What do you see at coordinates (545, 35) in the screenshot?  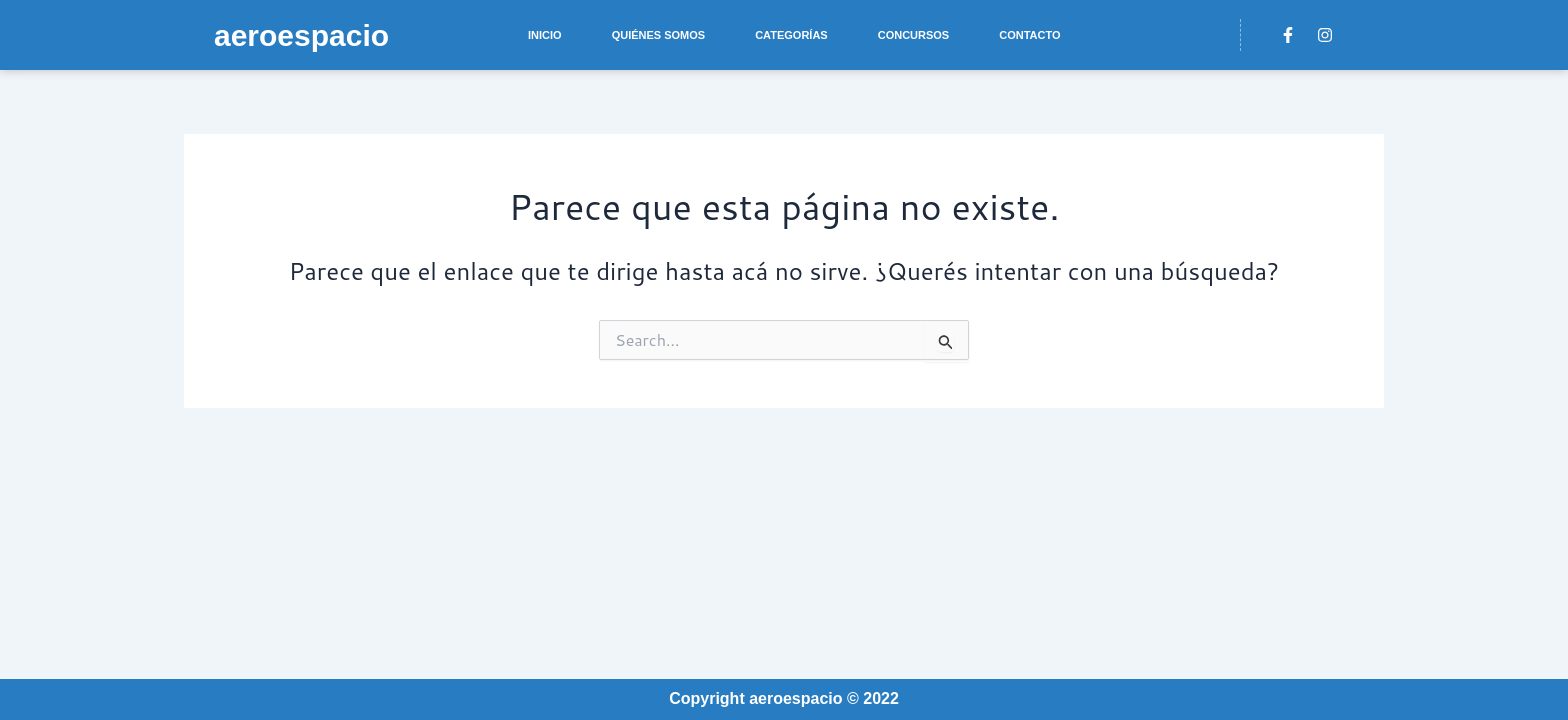 I see `Inicio` at bounding box center [545, 35].